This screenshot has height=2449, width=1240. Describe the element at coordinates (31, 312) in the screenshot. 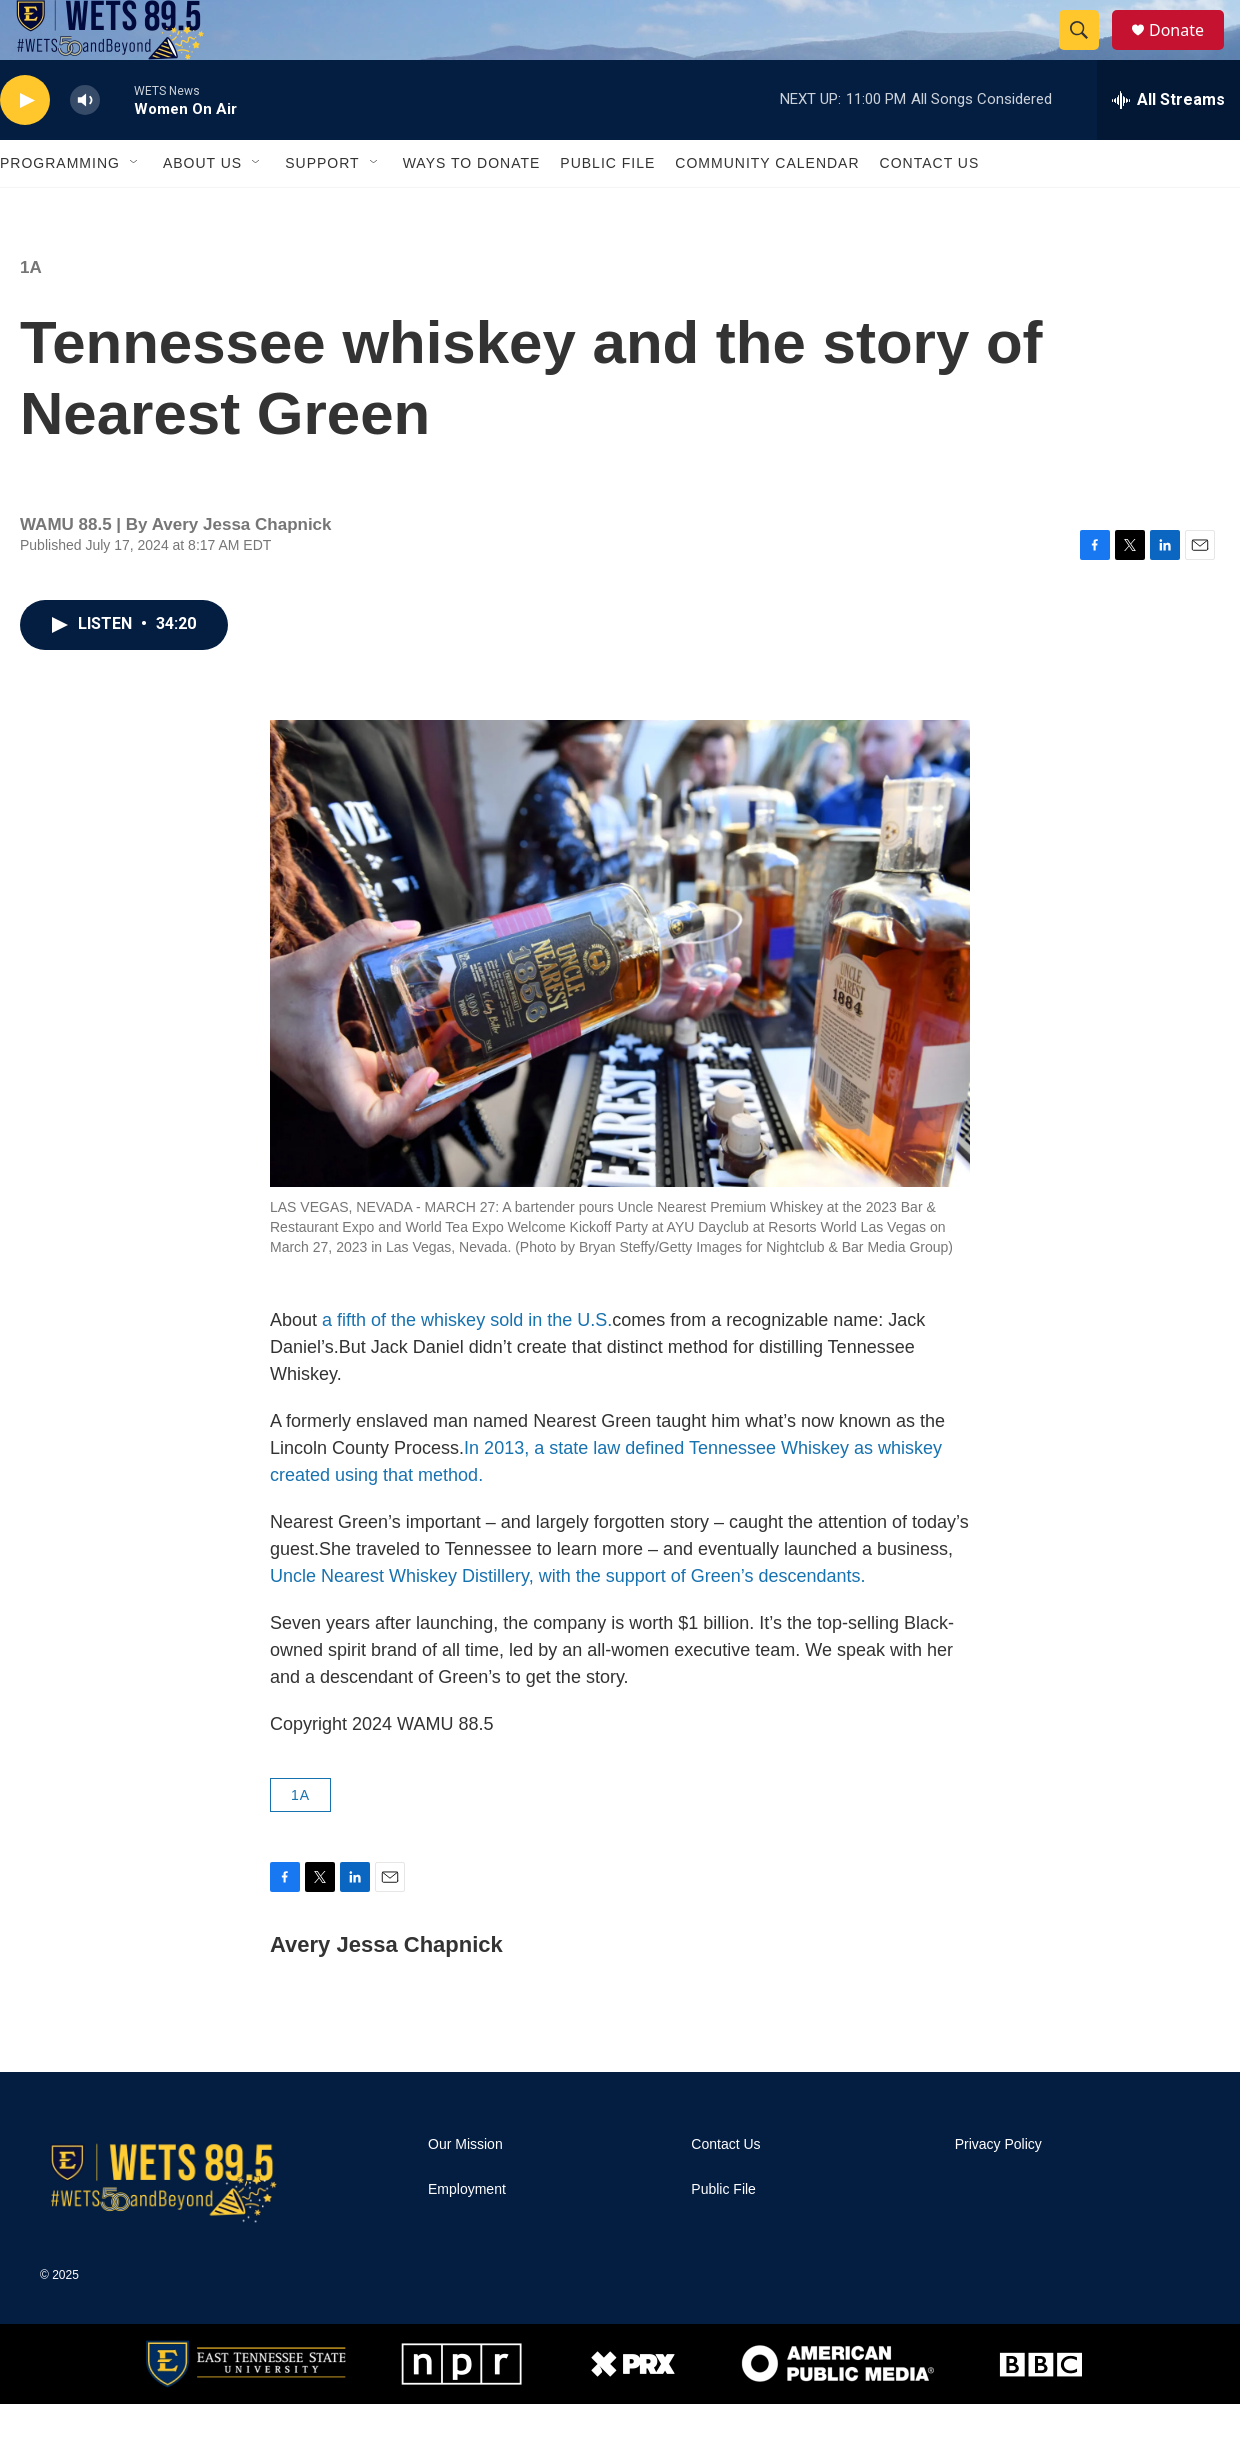

I see `1A` at that location.